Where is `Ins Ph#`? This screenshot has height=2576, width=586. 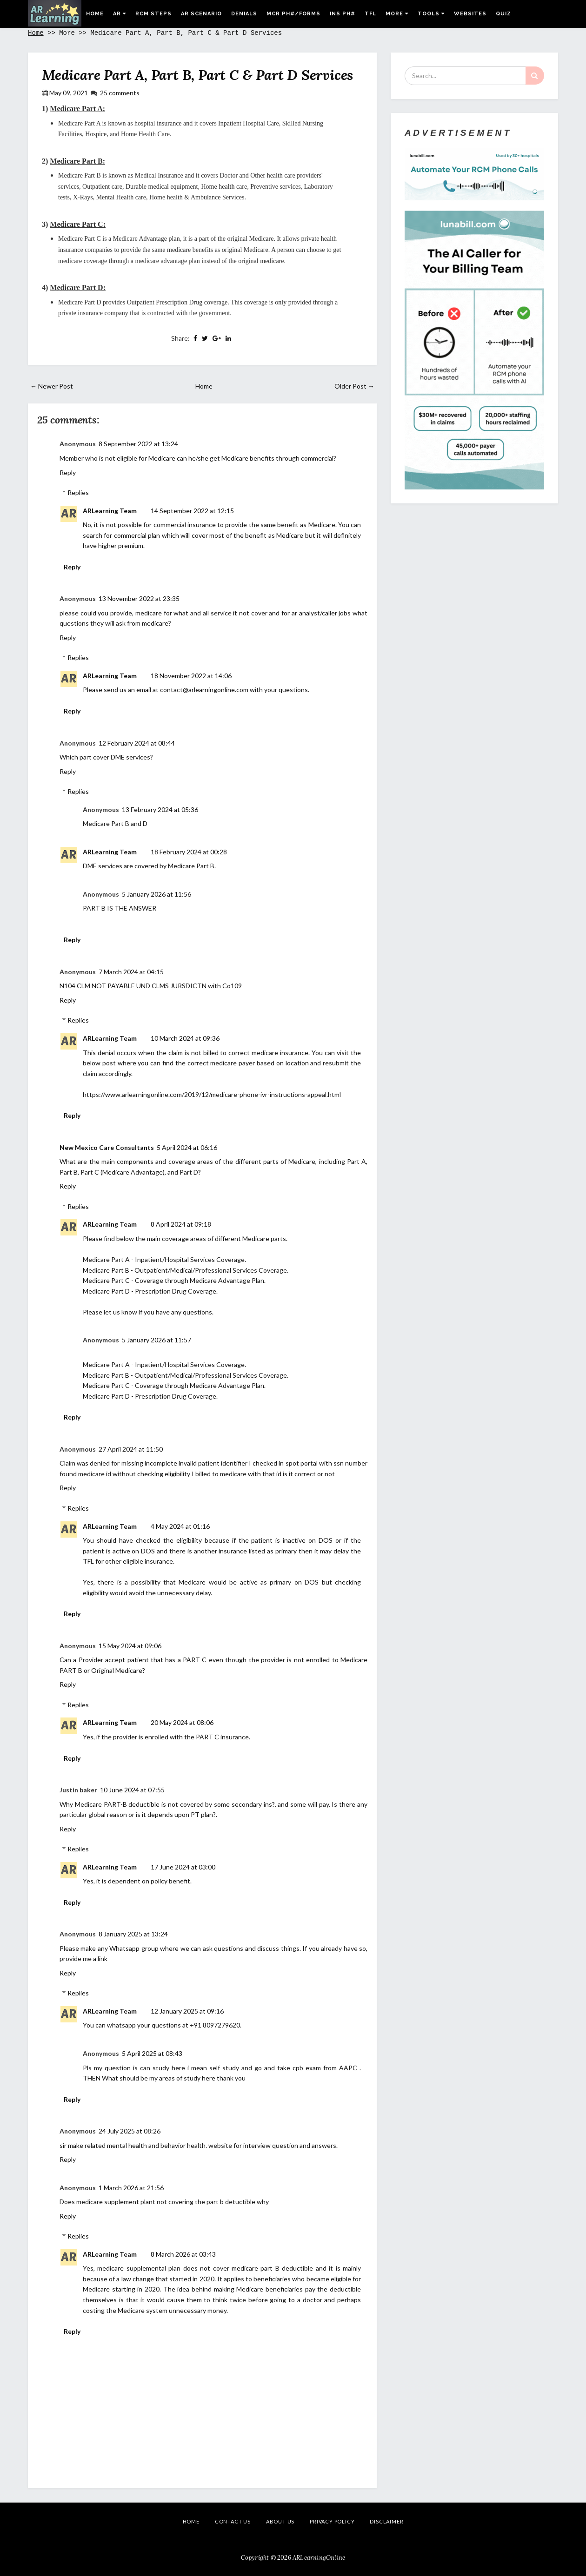 Ins Ph# is located at coordinates (342, 14).